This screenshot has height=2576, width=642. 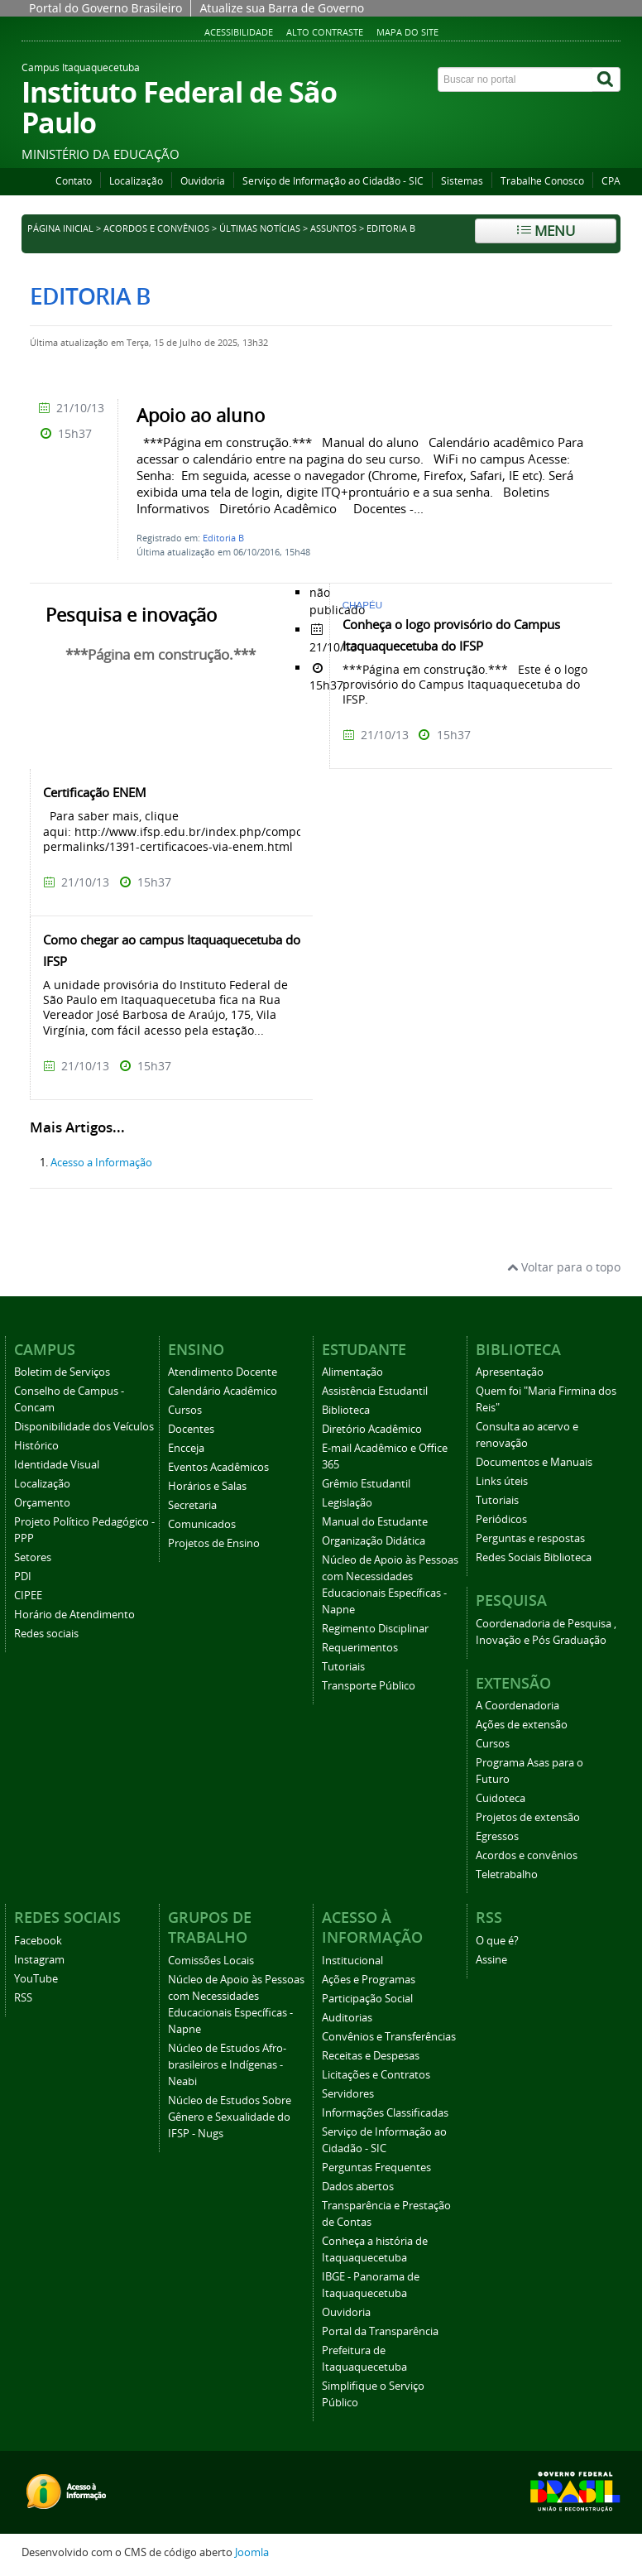 What do you see at coordinates (191, 1429) in the screenshot?
I see `Docentes` at bounding box center [191, 1429].